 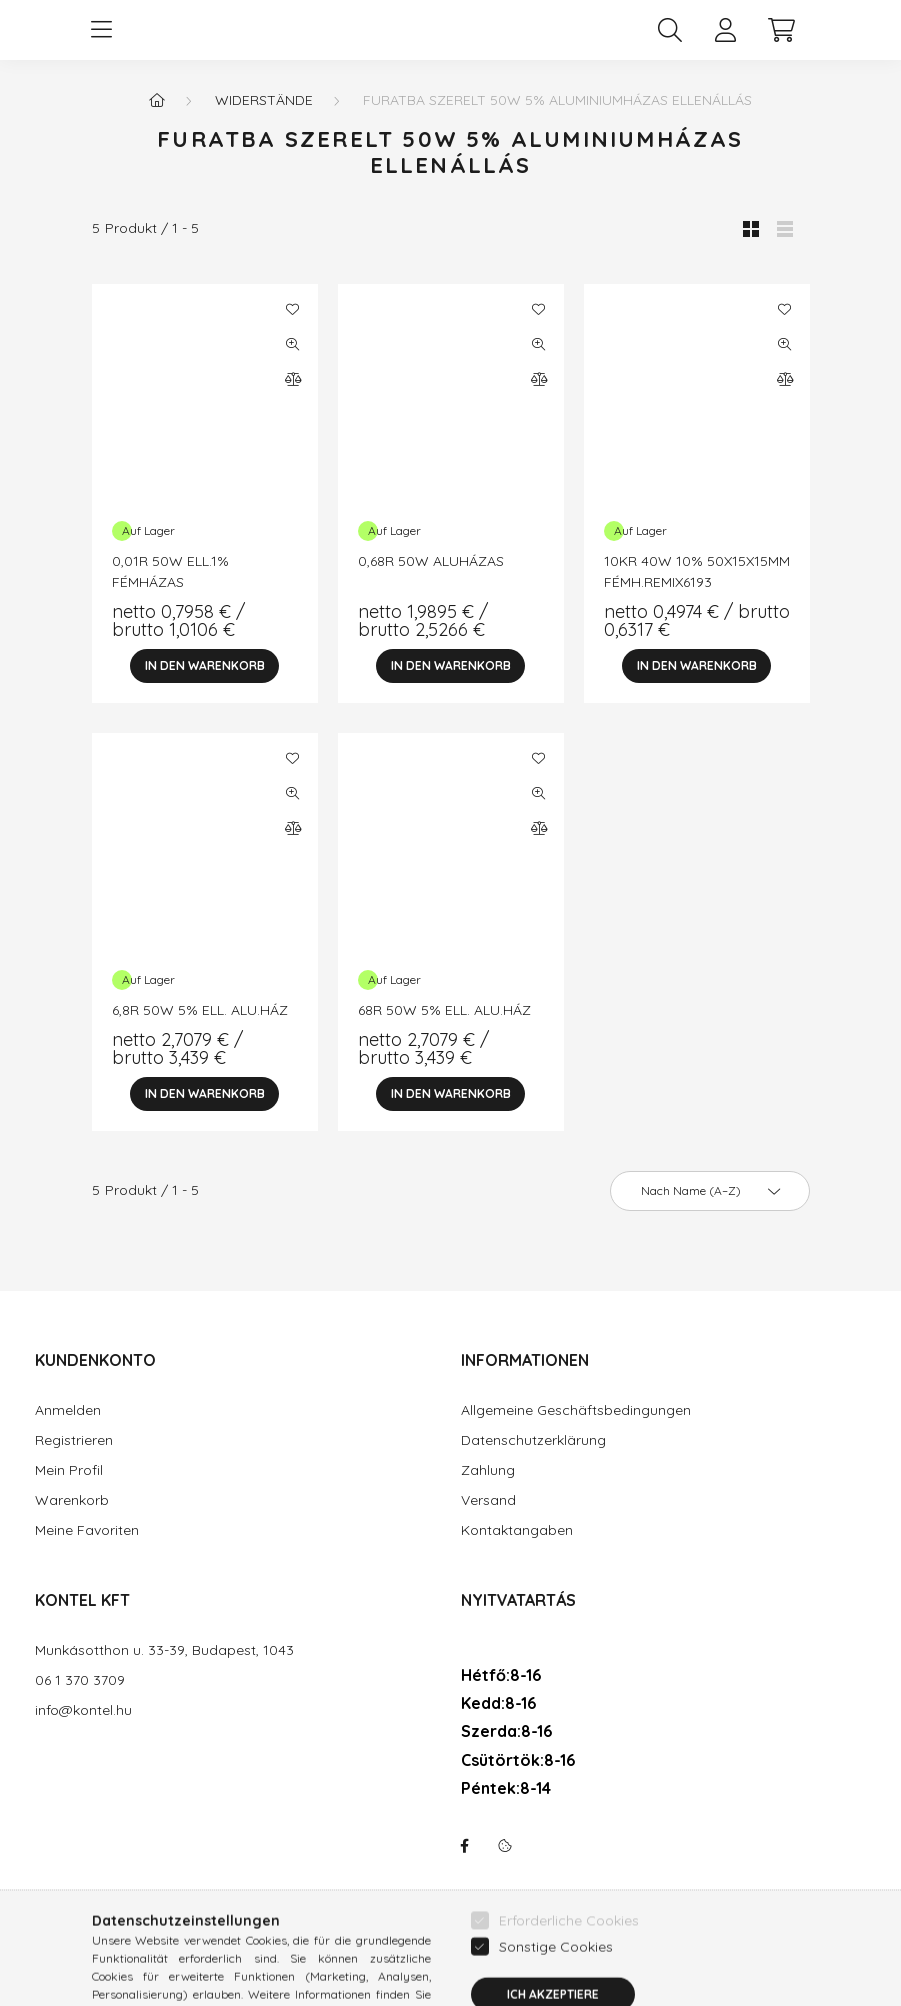 I want to click on 6,8R 50W 5% ELL. ALU.HÁZ, so click(x=200, y=1010).